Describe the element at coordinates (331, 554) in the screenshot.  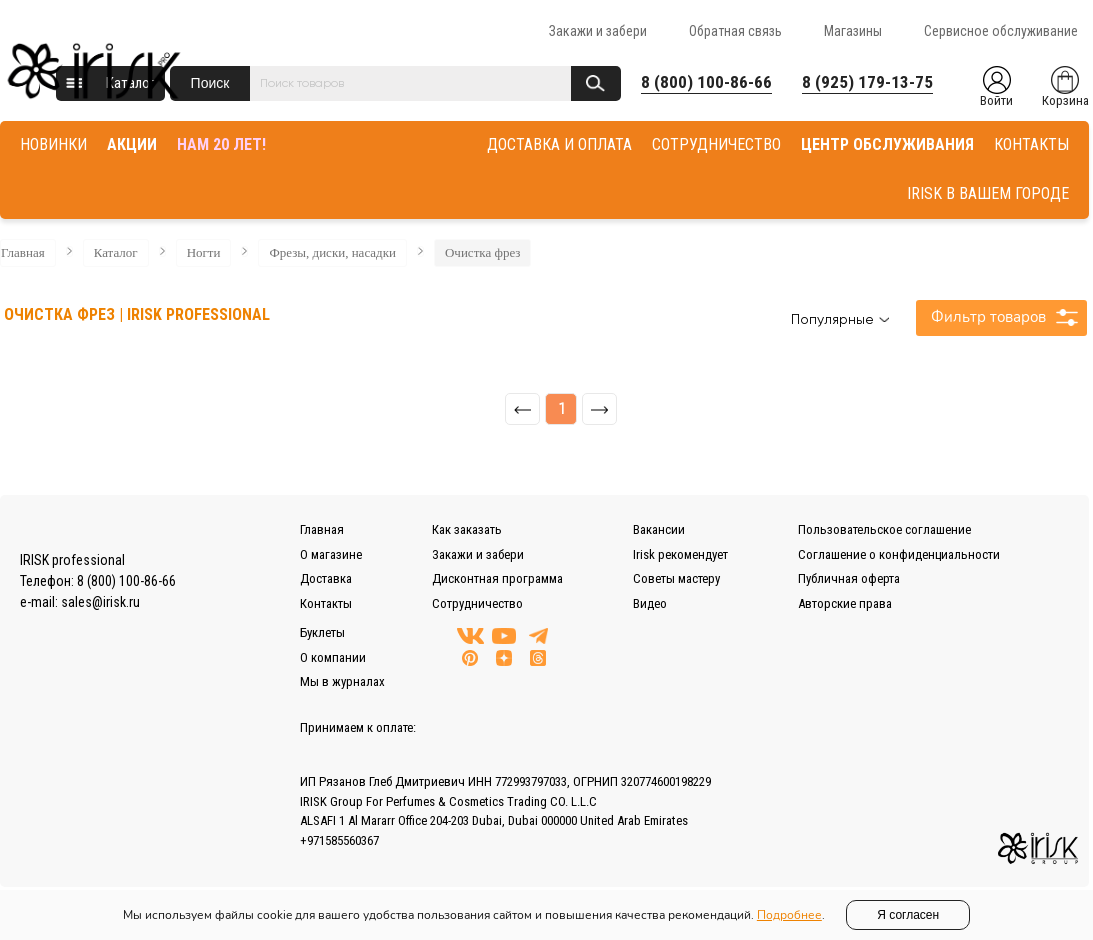
I see `О магазине` at that location.